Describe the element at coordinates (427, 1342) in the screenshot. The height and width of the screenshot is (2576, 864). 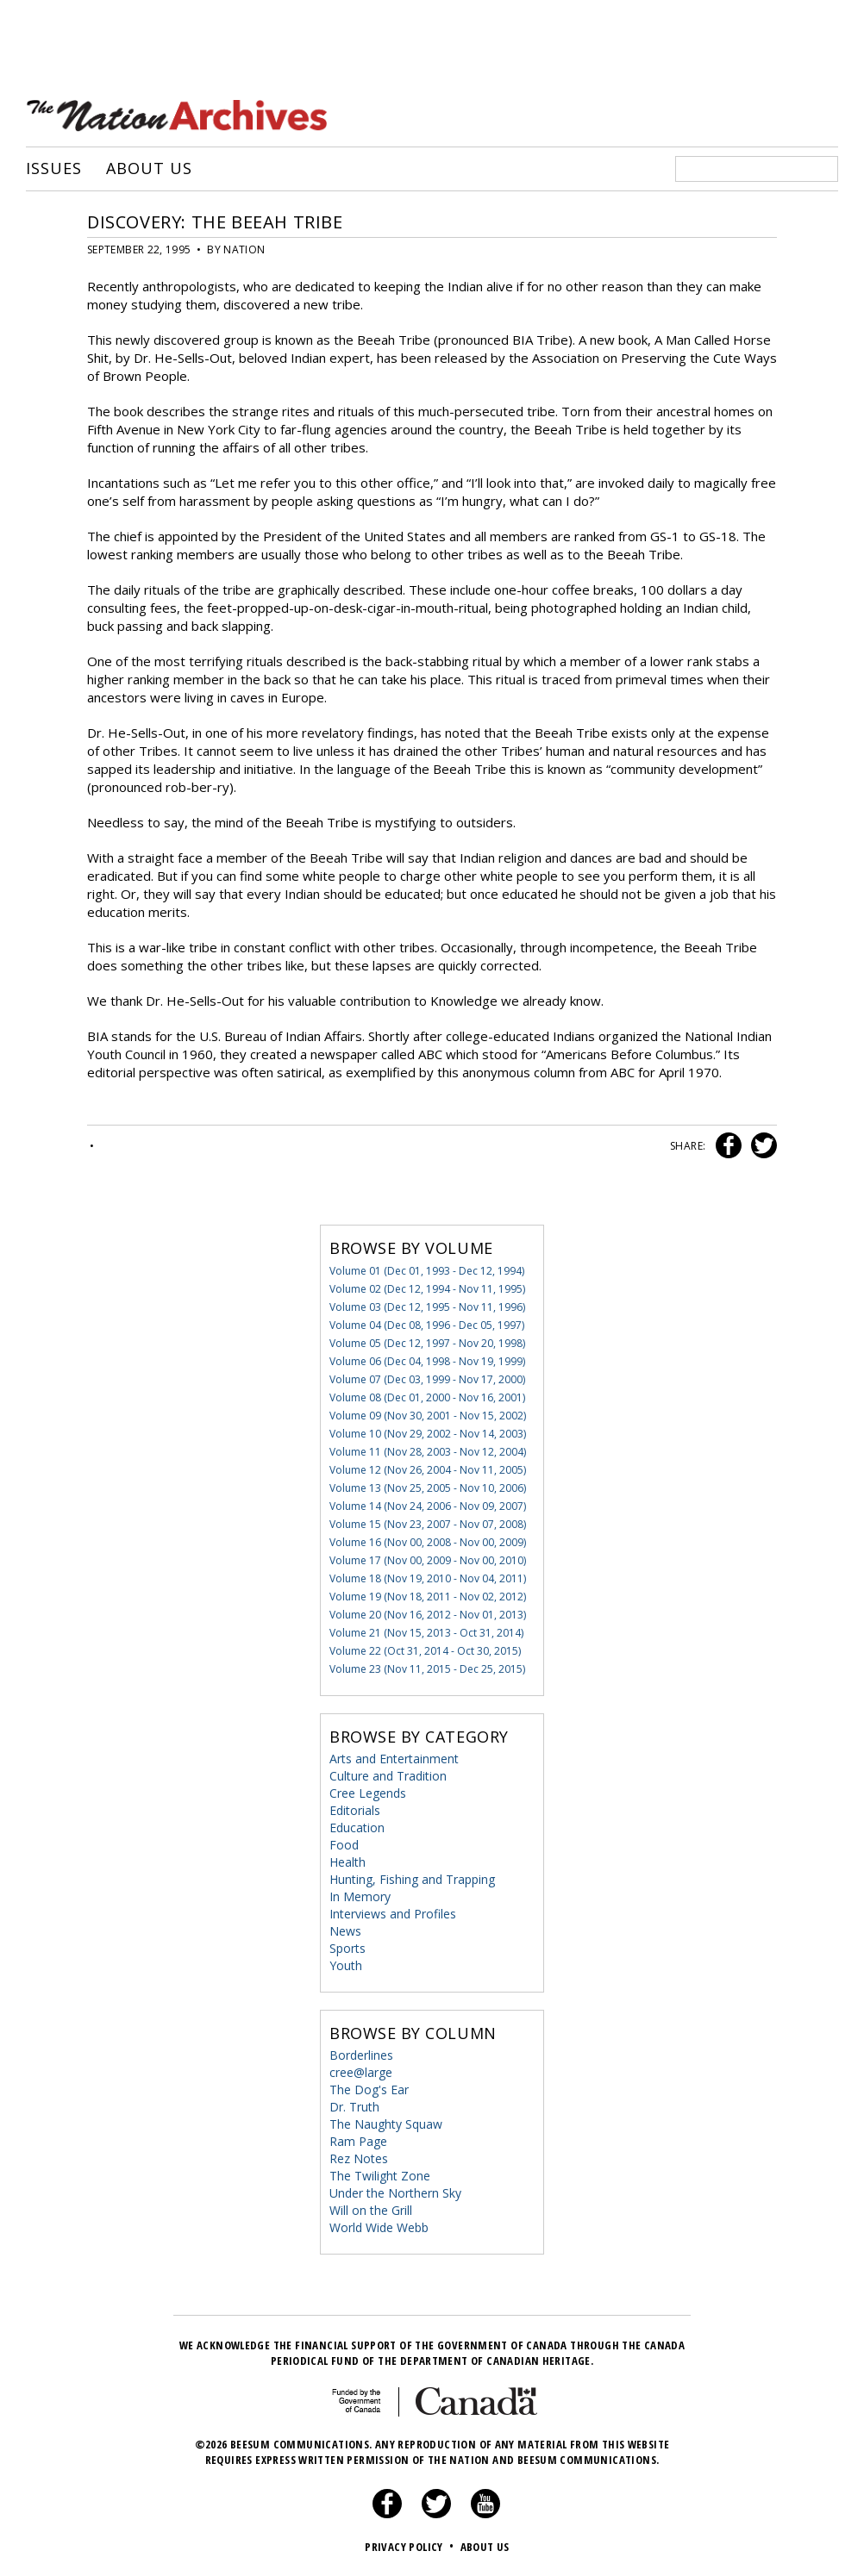
I see `Volume 05 (Dec 12, 1997 - Nov 20, 1998)` at that location.